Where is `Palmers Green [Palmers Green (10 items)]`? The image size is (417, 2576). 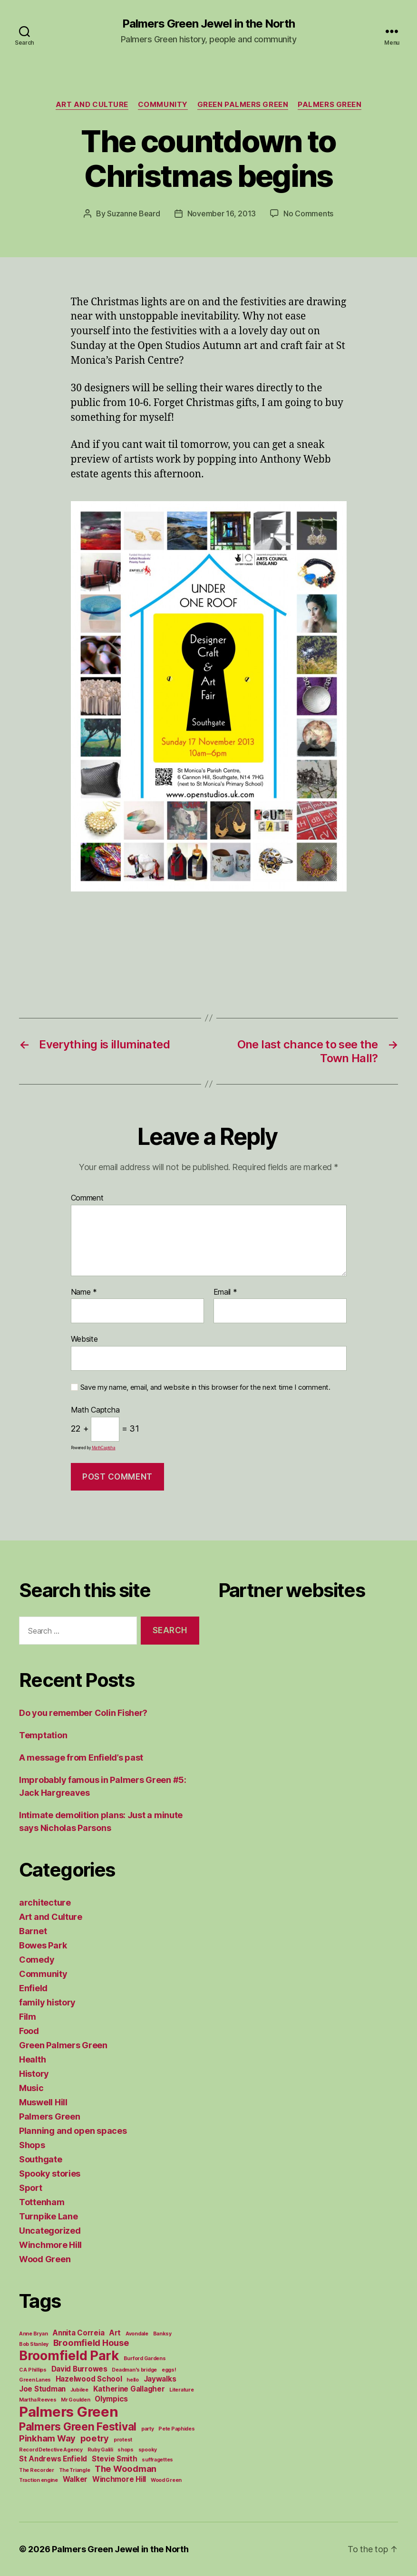
Palmers Green [Palmers Green (10 items)] is located at coordinates (68, 2411).